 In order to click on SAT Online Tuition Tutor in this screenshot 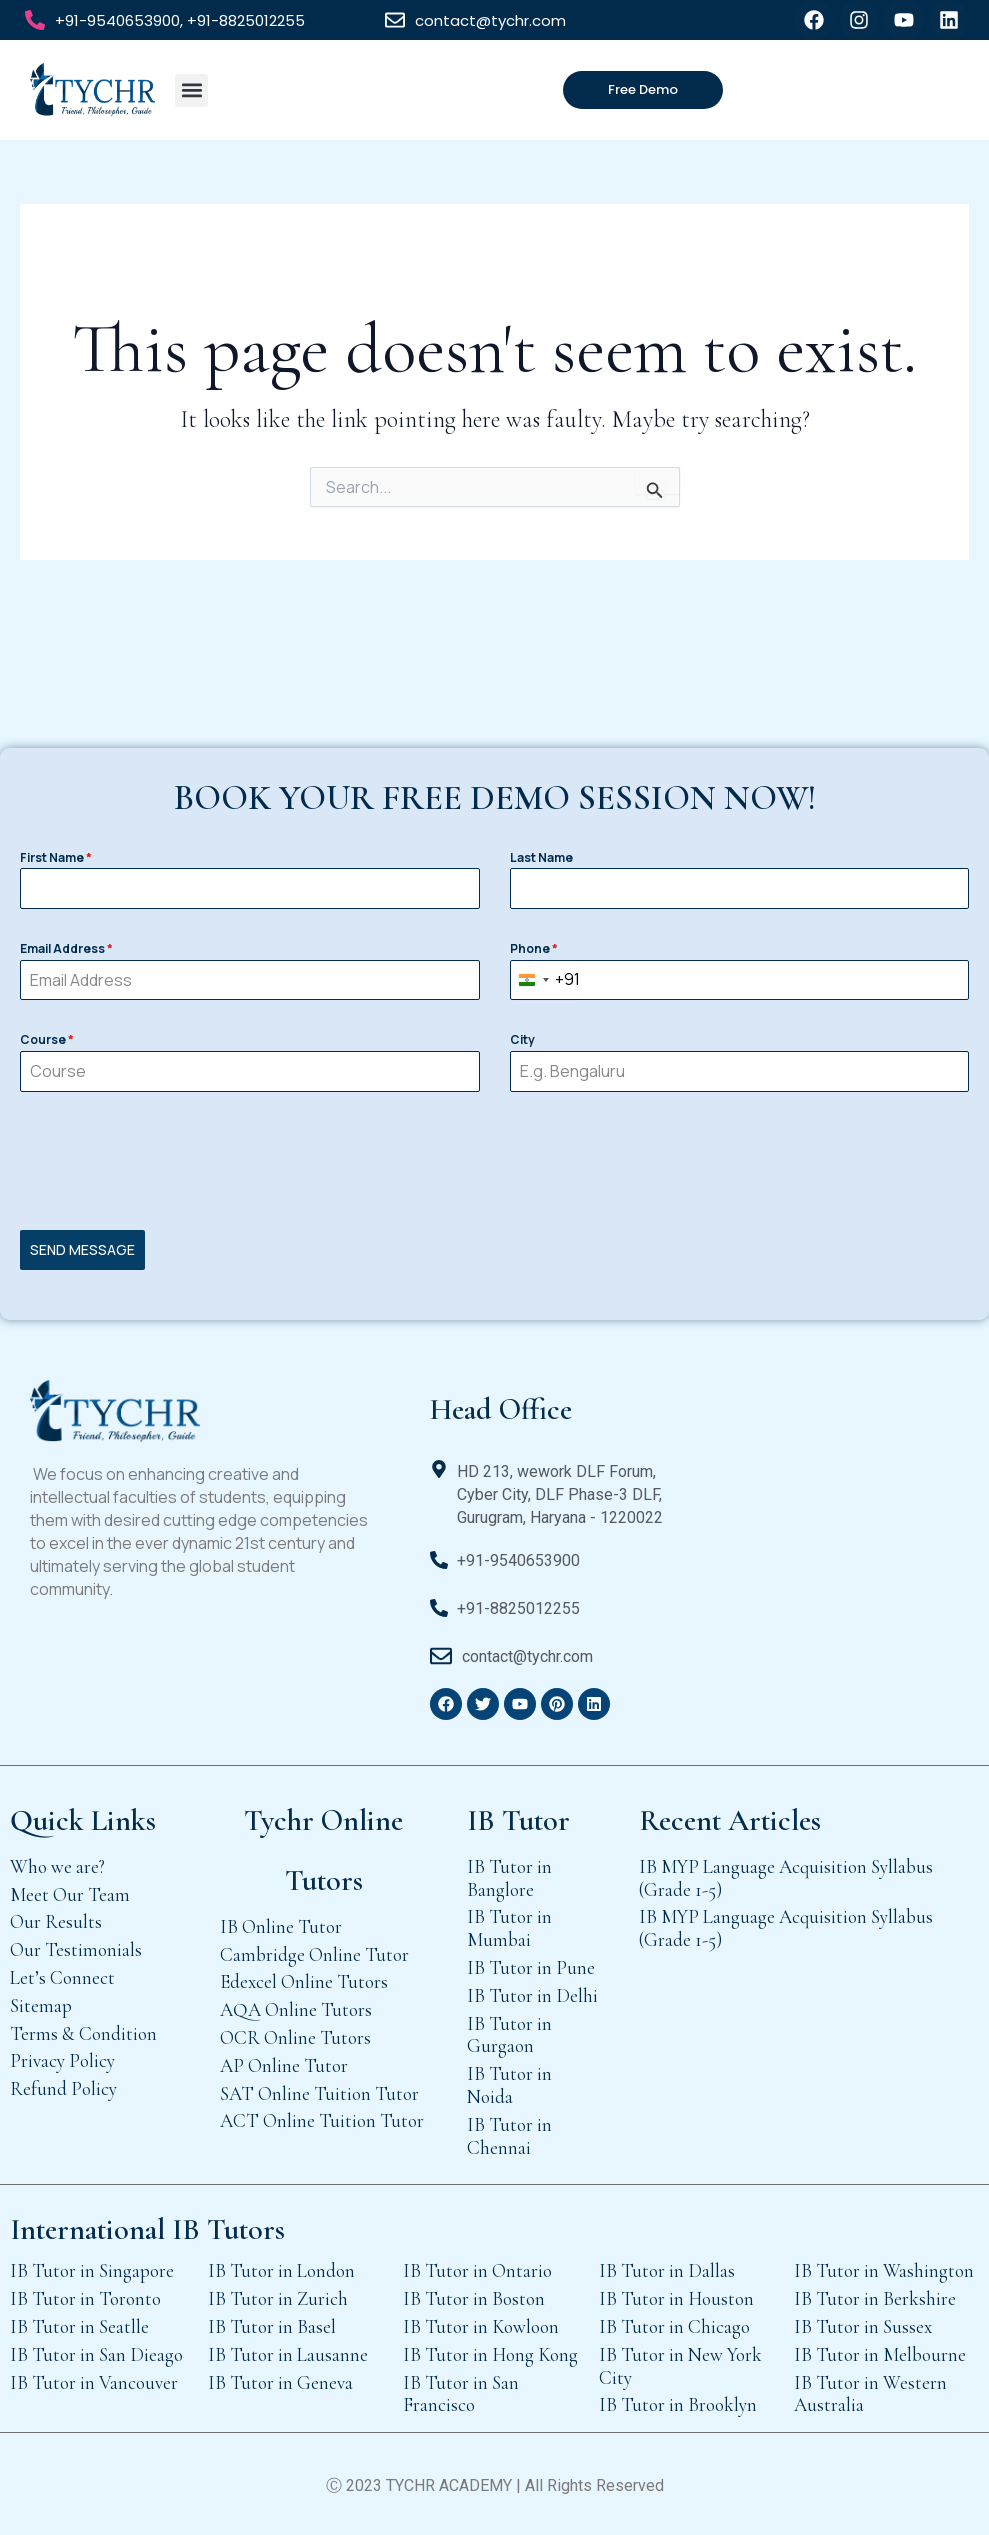, I will do `click(319, 2093)`.